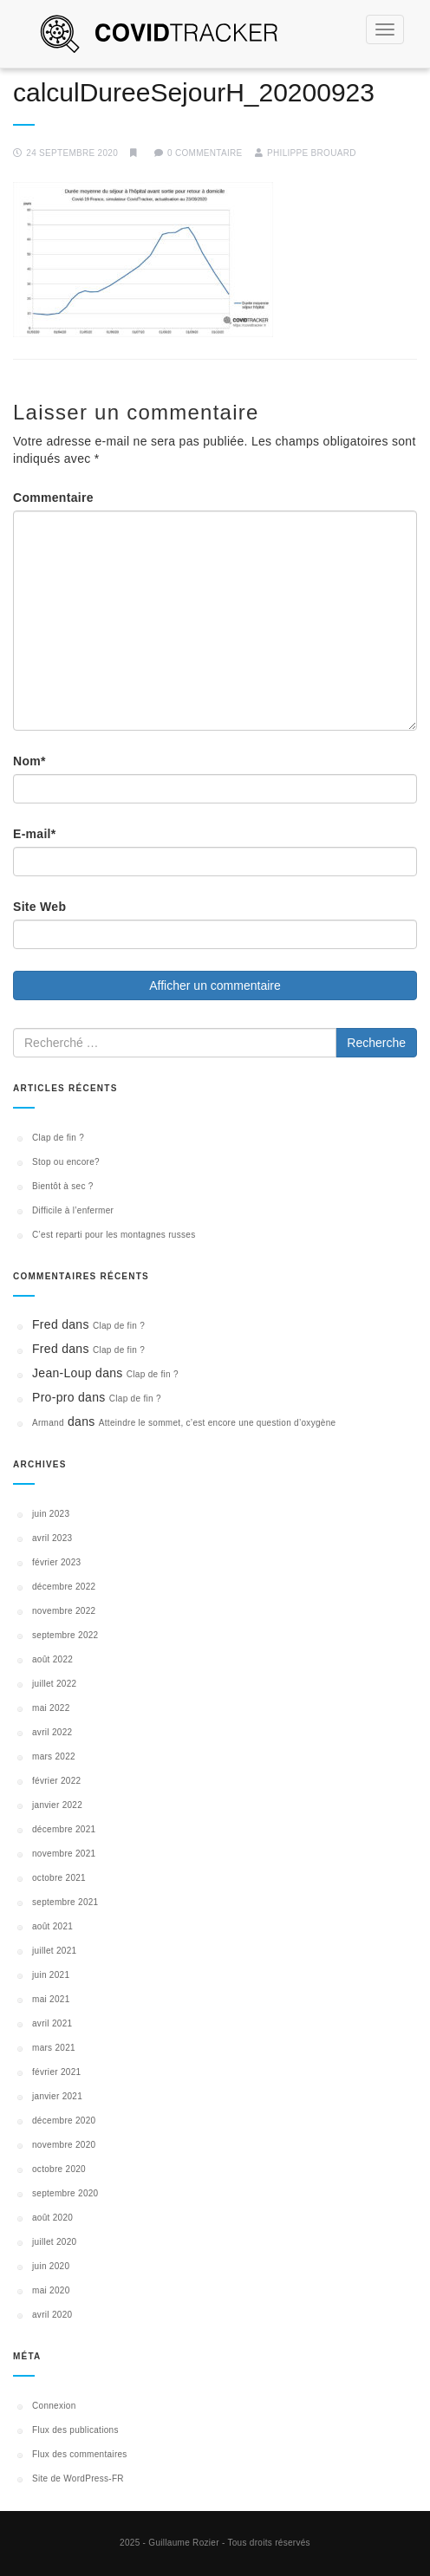 This screenshot has width=430, height=2576. I want to click on décembre 2021, so click(63, 1829).